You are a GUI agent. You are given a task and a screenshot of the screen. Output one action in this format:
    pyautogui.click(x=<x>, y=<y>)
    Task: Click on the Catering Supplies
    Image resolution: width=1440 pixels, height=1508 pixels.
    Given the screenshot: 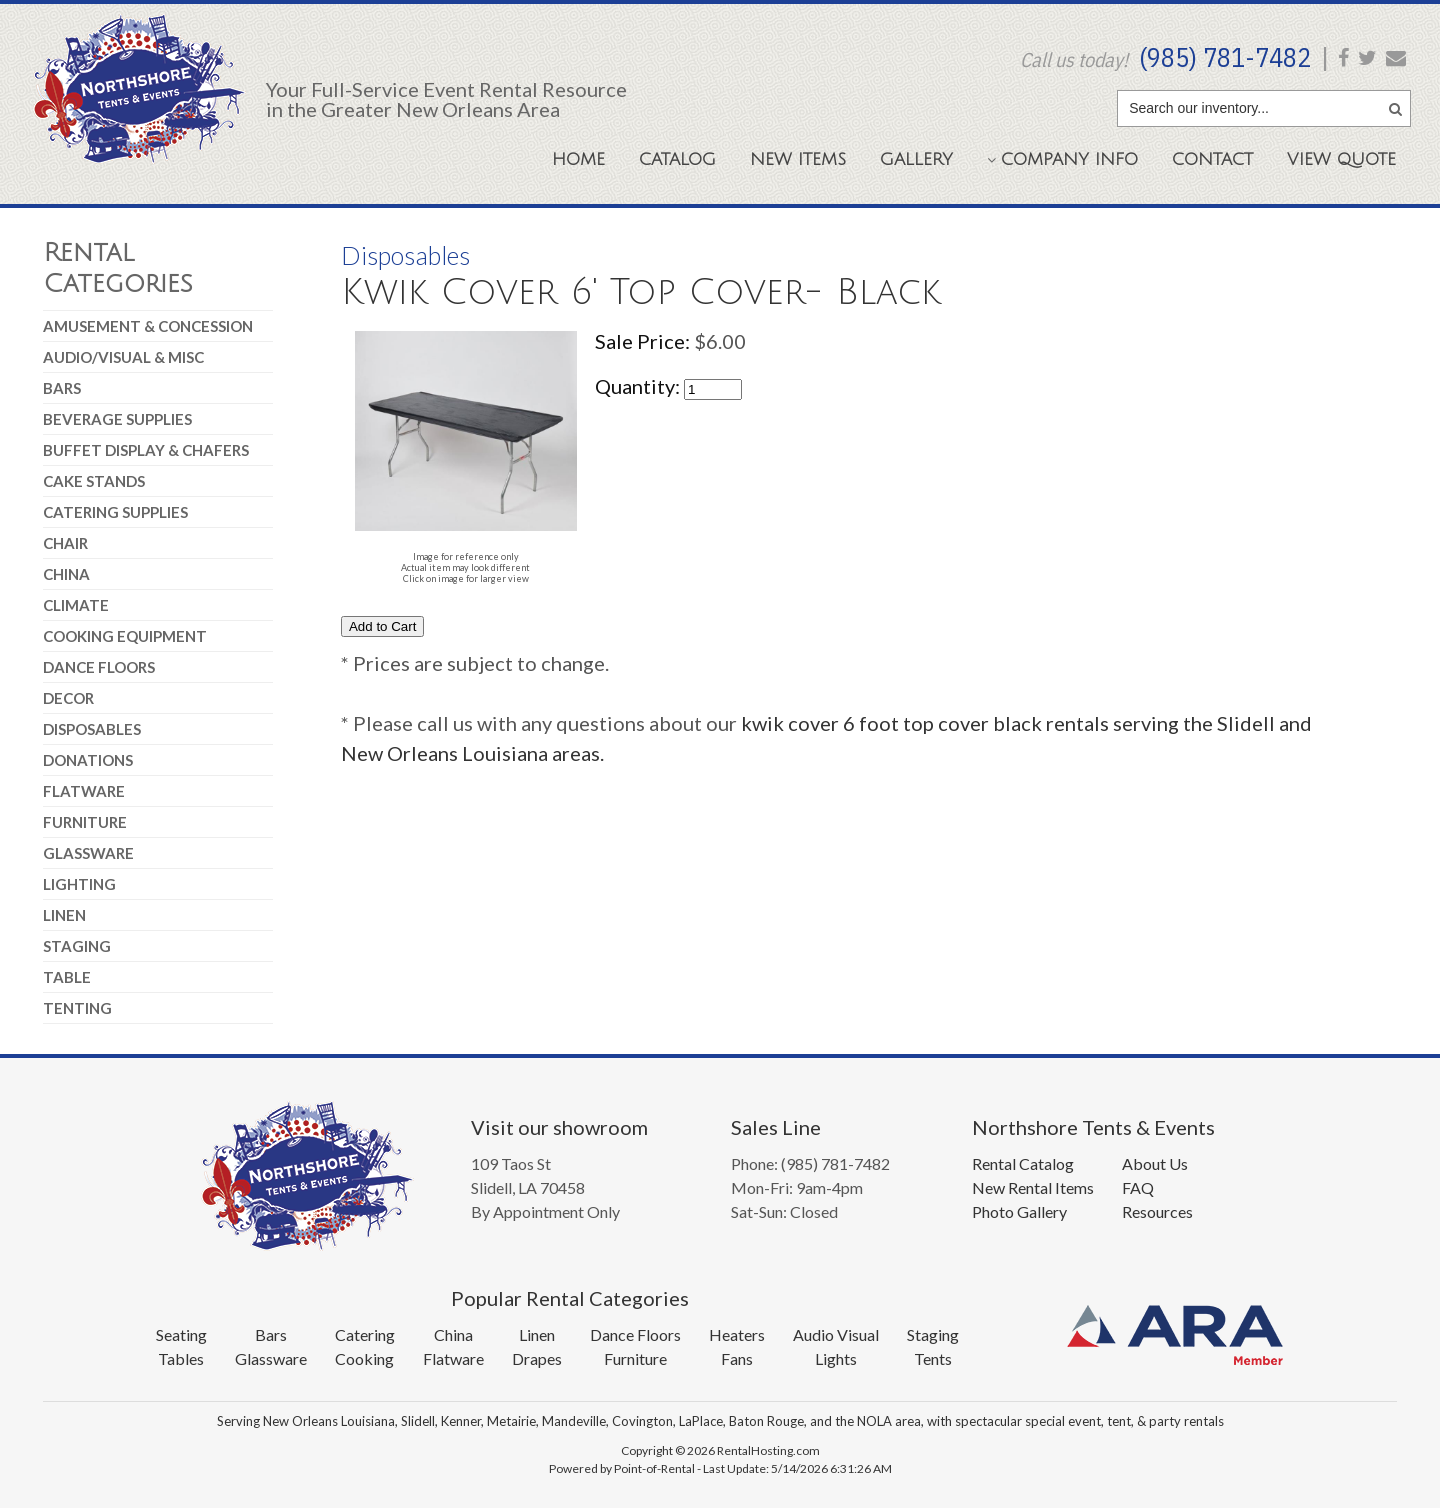 What is the action you would take?
    pyautogui.click(x=115, y=512)
    